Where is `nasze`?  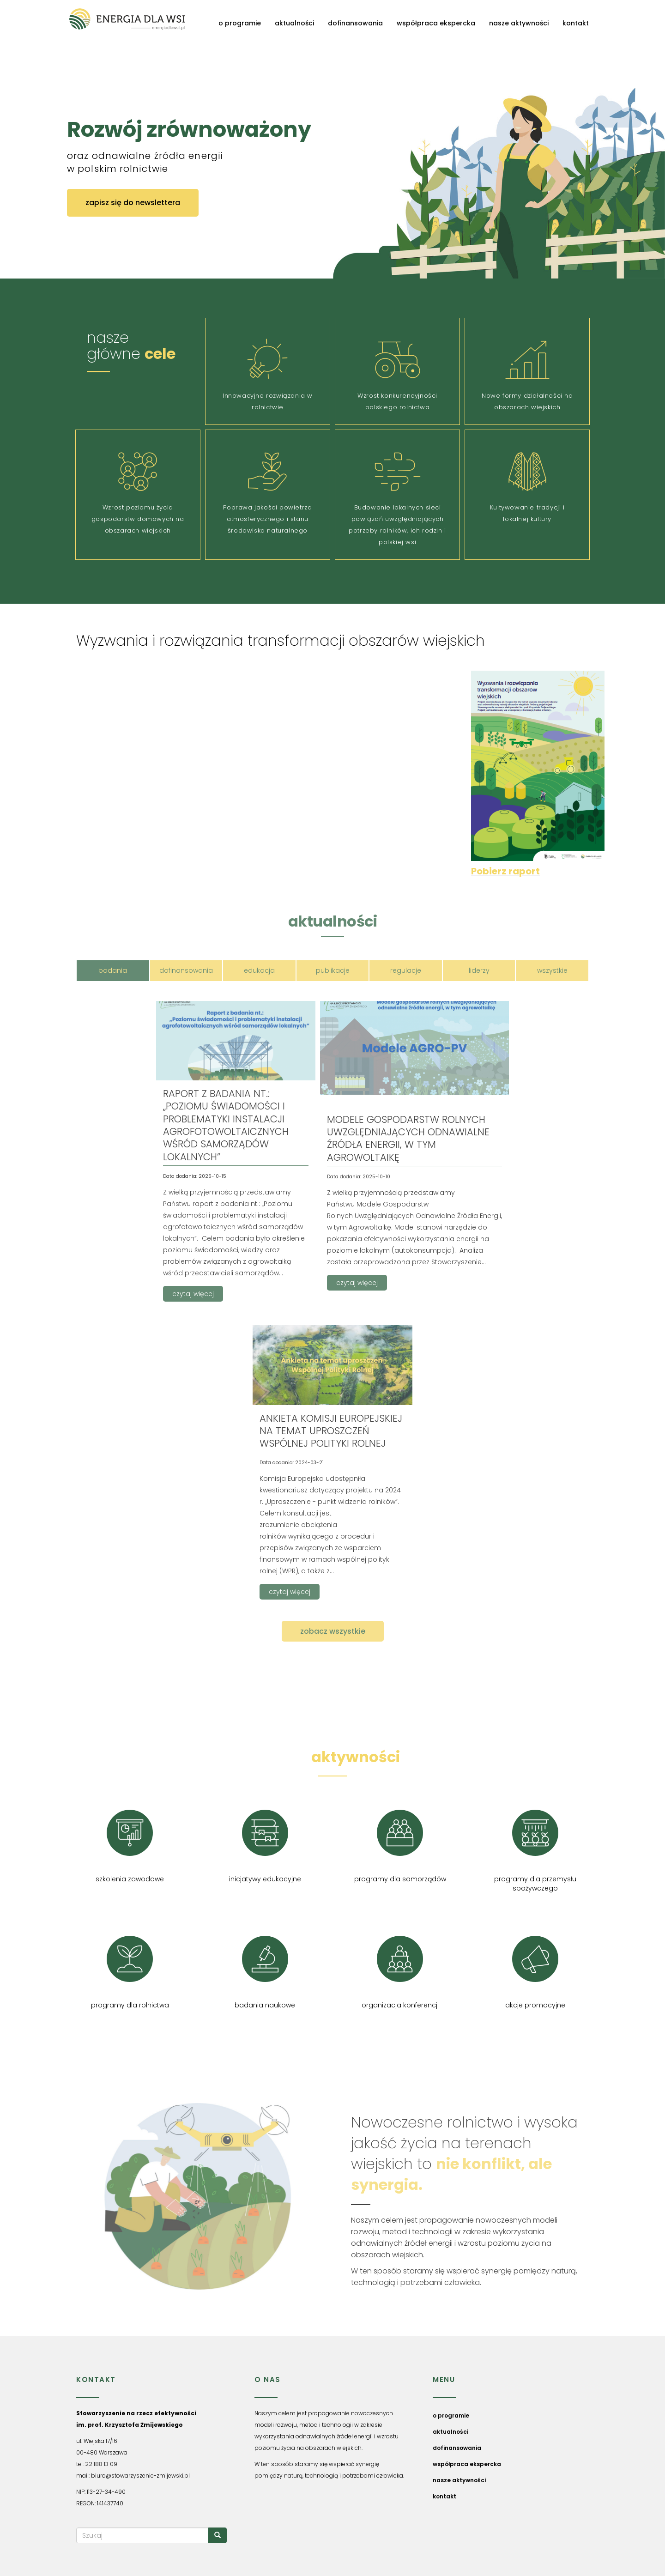 nasze is located at coordinates (332, 1756).